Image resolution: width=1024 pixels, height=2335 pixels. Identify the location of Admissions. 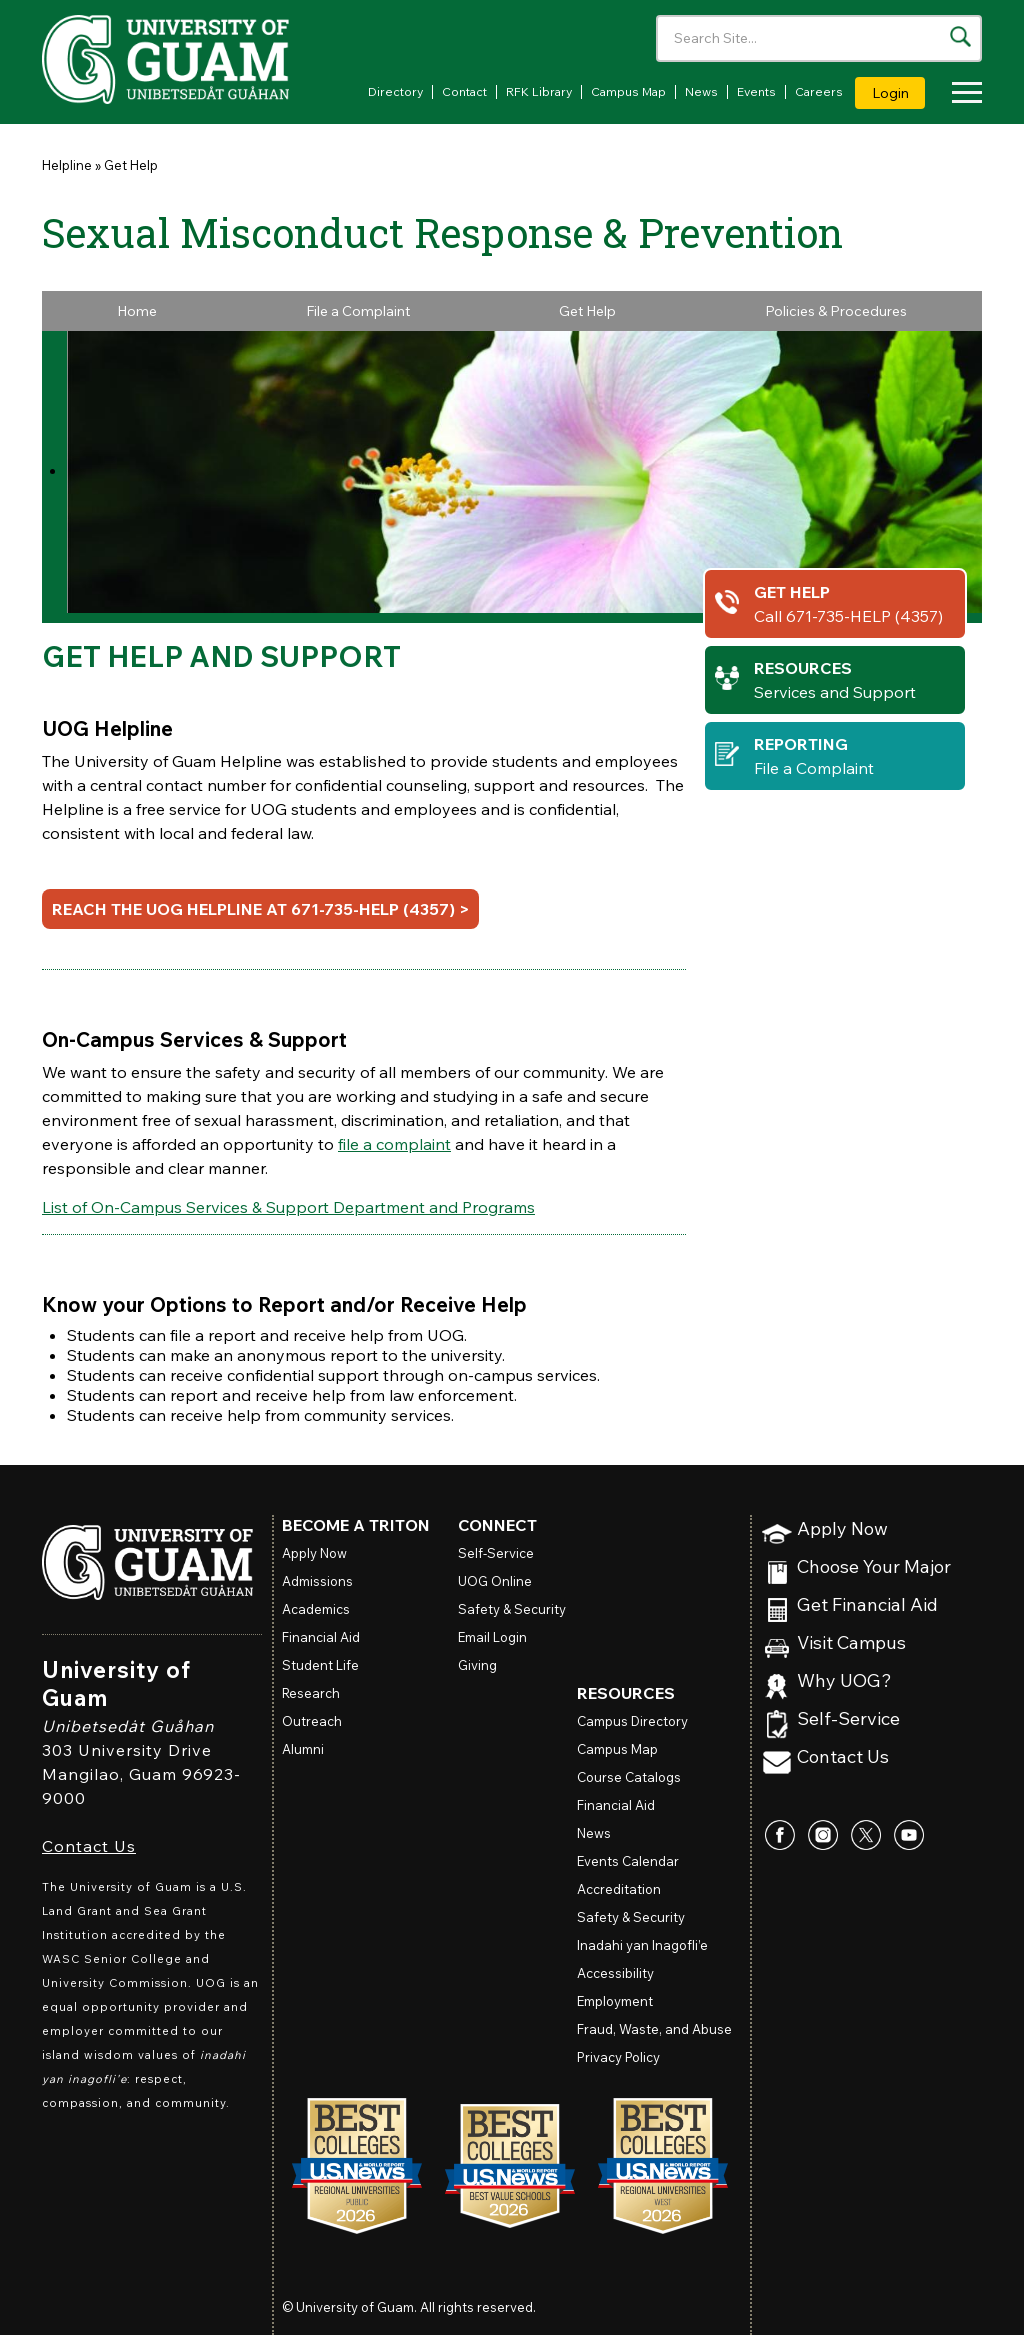
(317, 1581).